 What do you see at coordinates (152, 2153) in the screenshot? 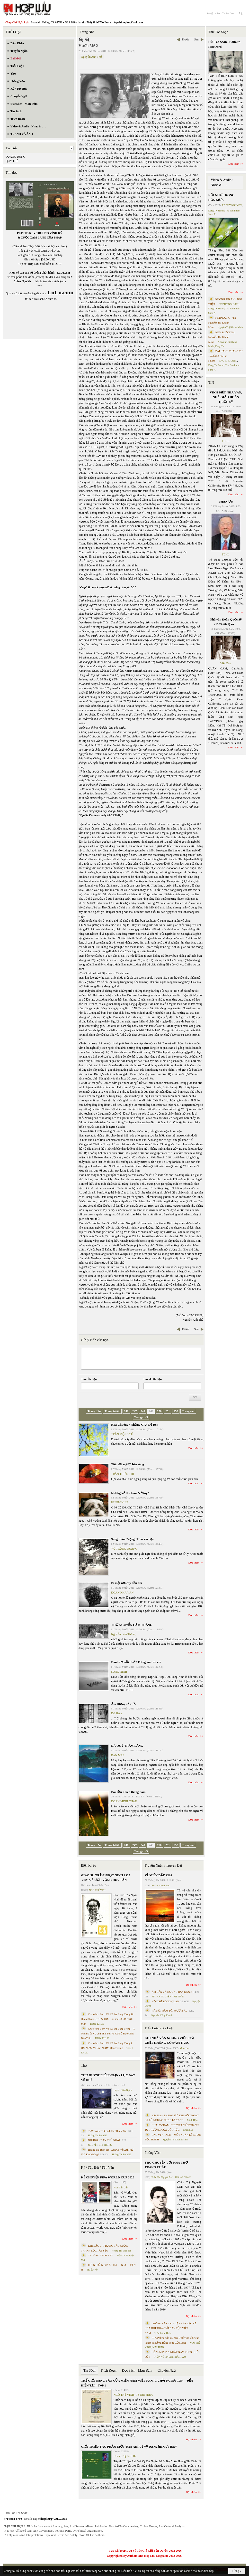
I see `Phỏng Vấn` at bounding box center [152, 2153].